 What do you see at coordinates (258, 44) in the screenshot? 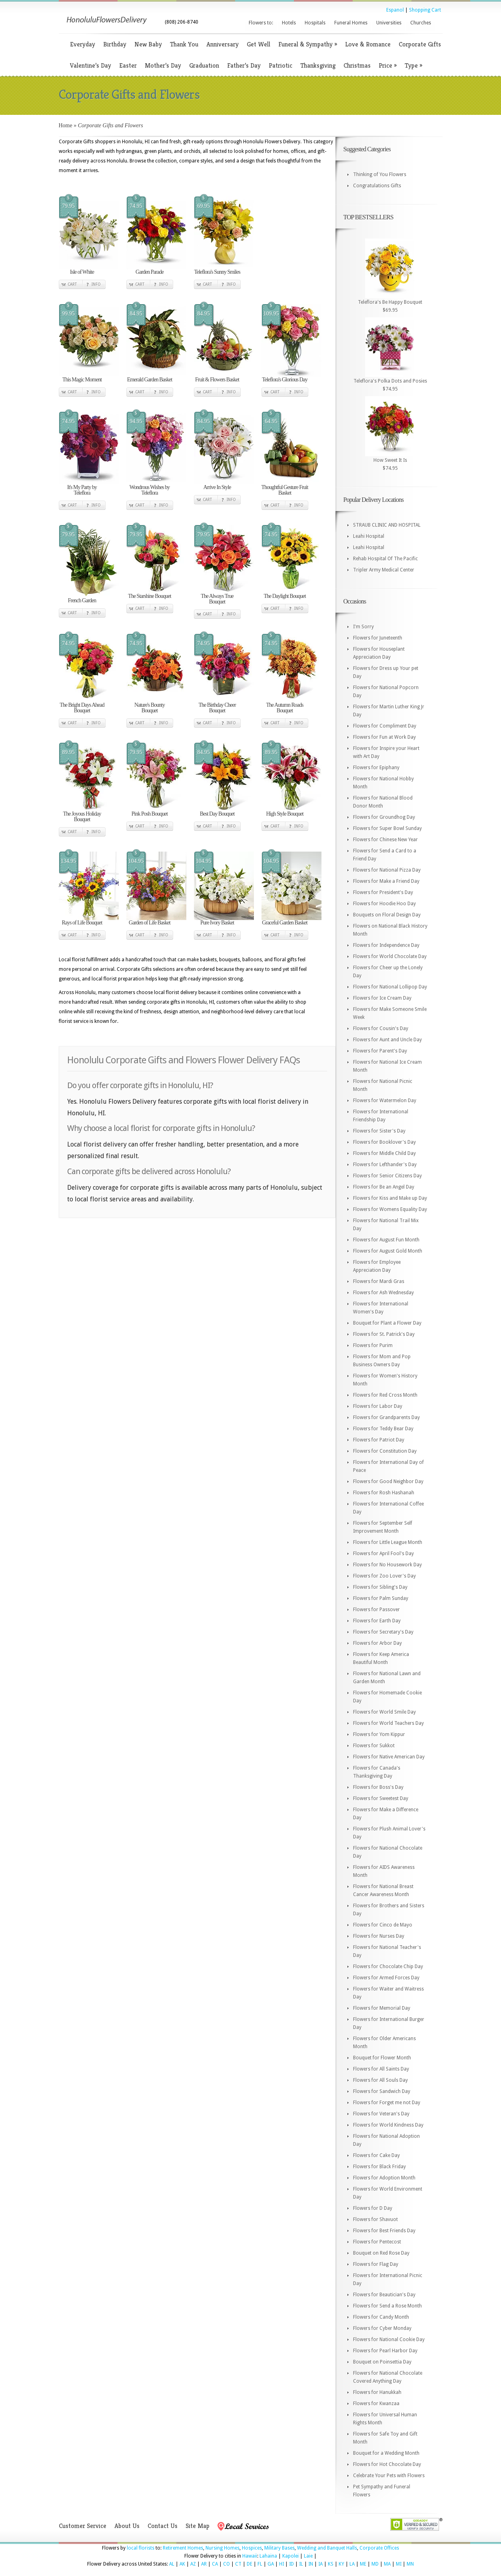
I see `Get Well` at bounding box center [258, 44].